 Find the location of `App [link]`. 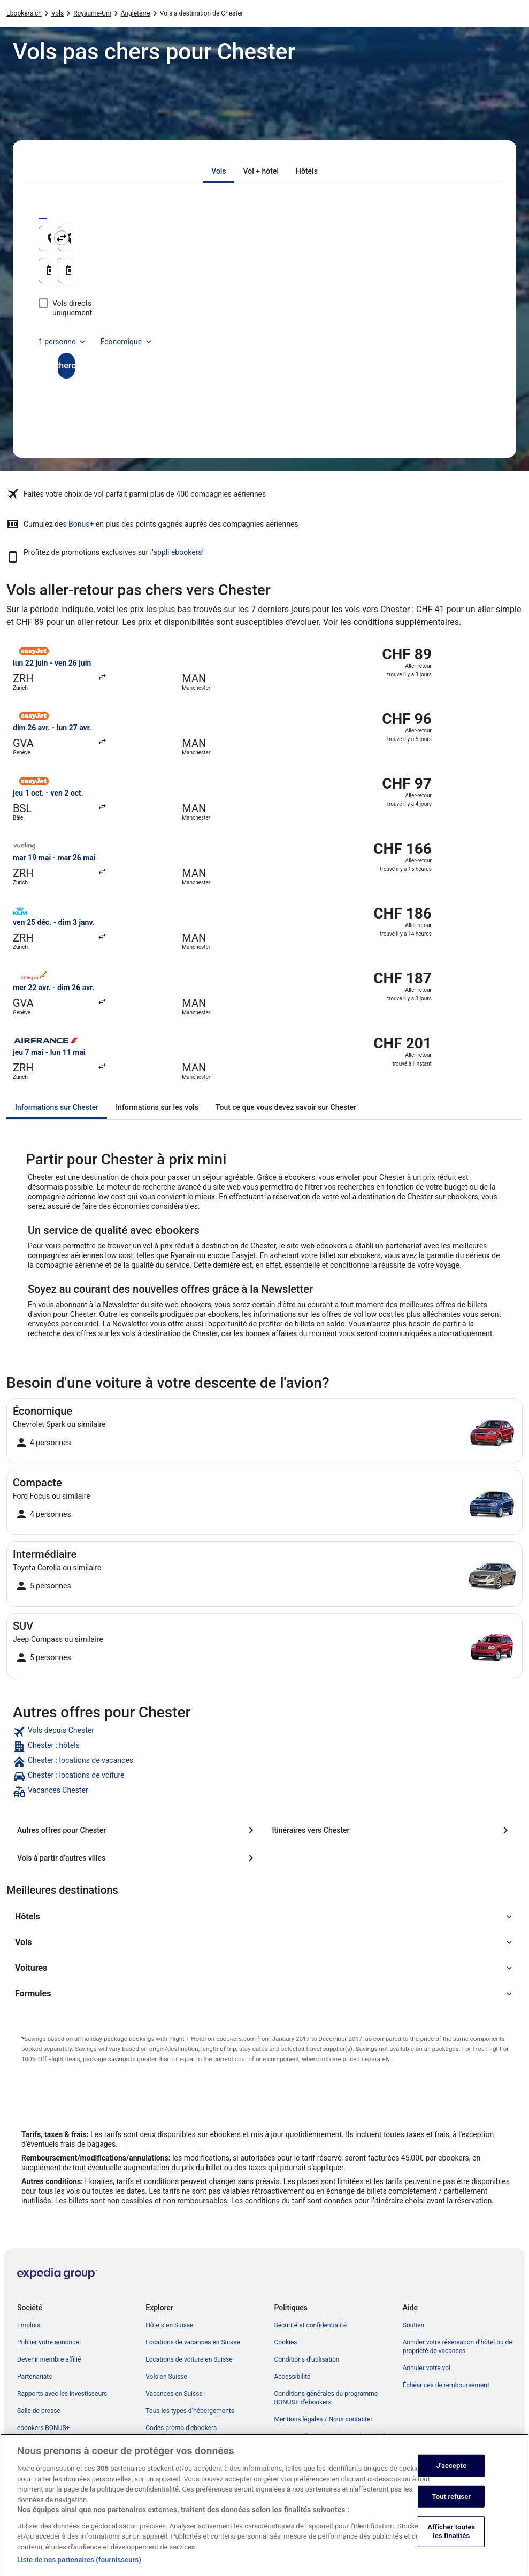

App [link] is located at coordinates (22, 2445).